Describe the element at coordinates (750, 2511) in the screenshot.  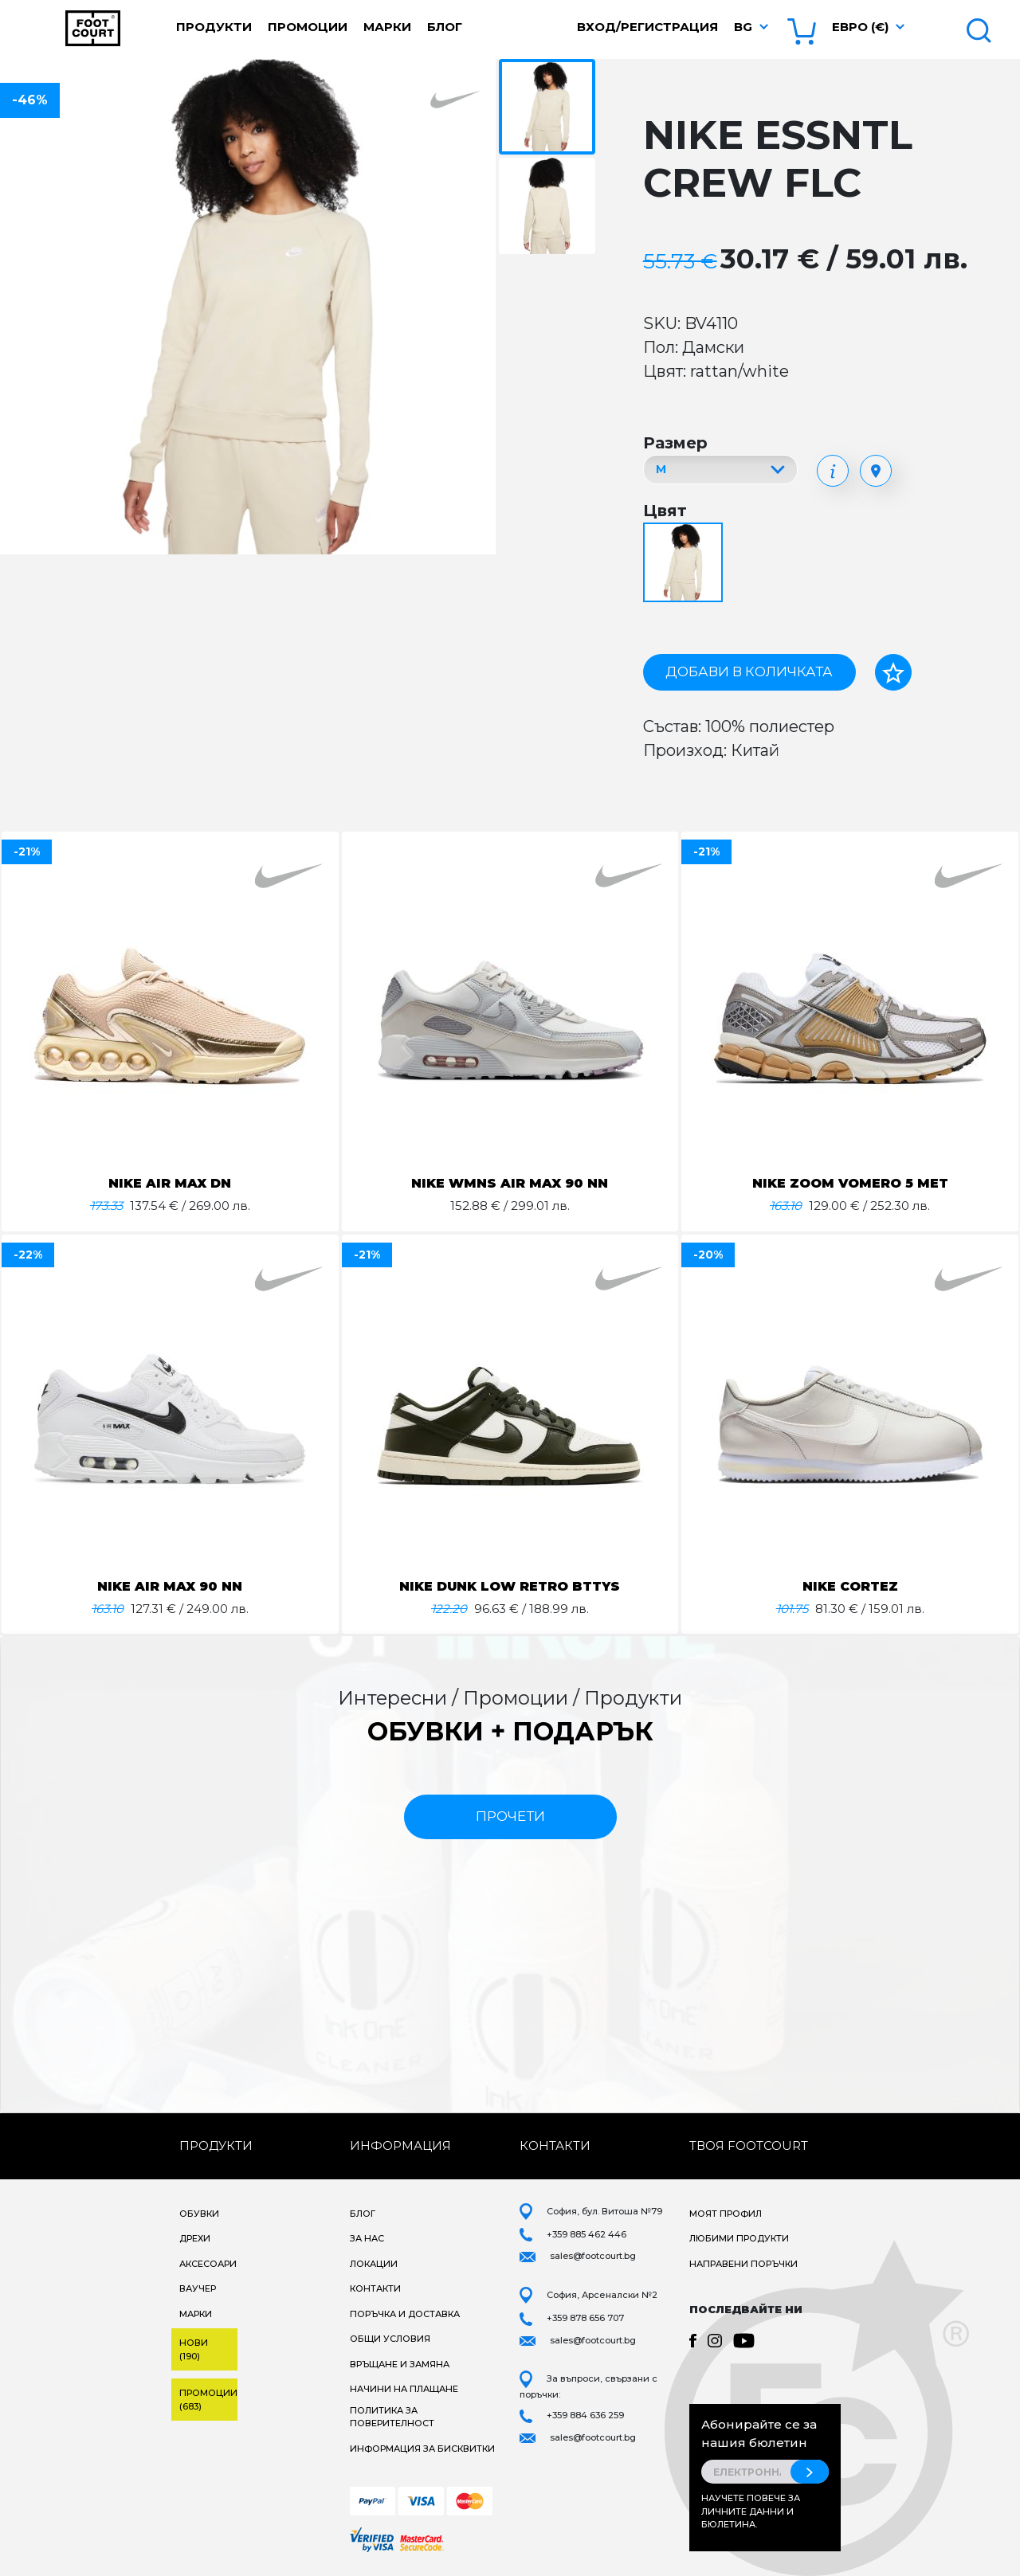
I see `Научете повече за личните данни и бюлетина.` at that location.